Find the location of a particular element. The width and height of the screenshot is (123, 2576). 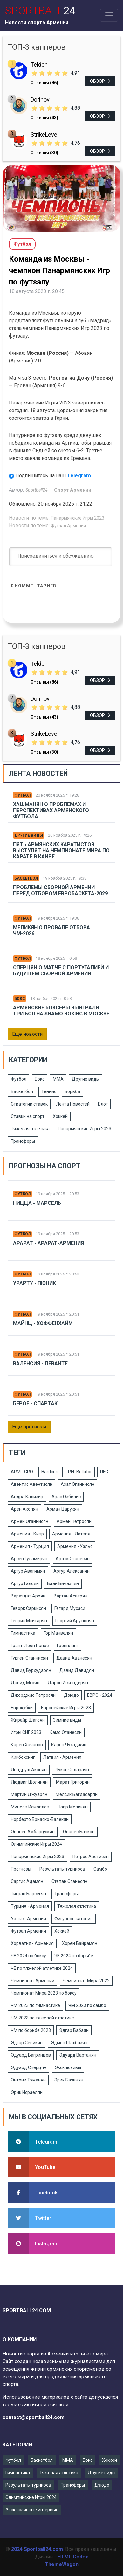

Олимпийские Игры 2024 is located at coordinates (36, 1844).